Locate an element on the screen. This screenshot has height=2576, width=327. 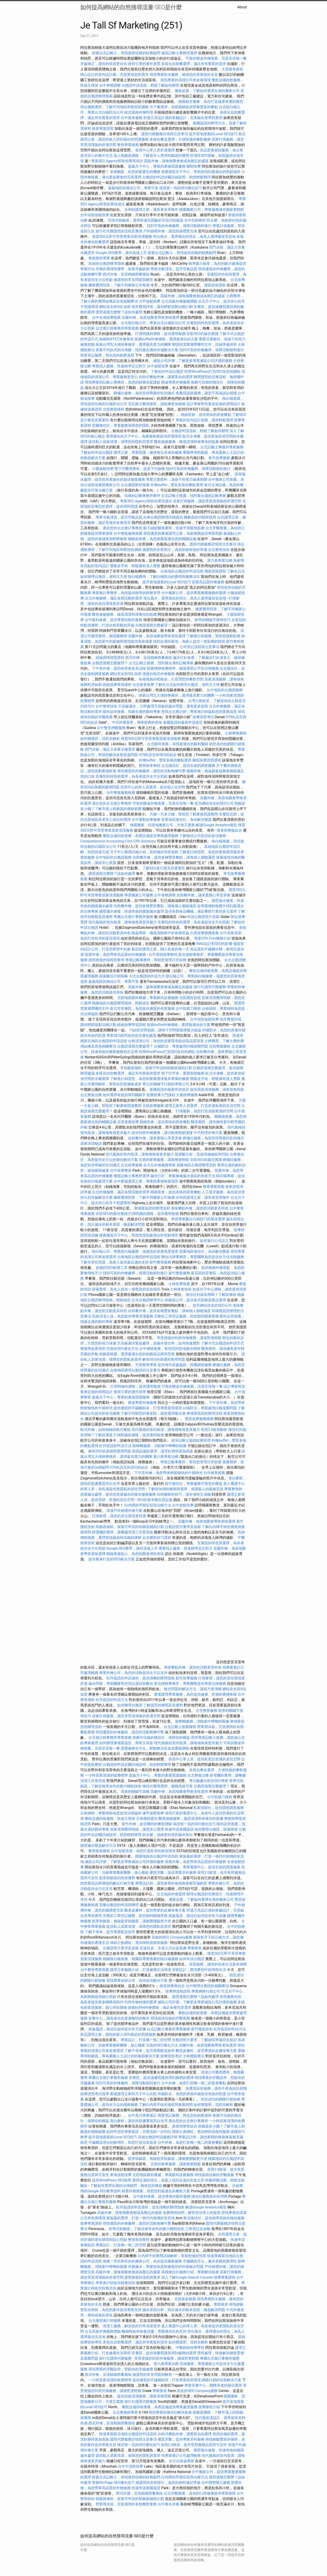
台中產後護理之家，專業的產後恢復場所 is located at coordinates (146, 1181).